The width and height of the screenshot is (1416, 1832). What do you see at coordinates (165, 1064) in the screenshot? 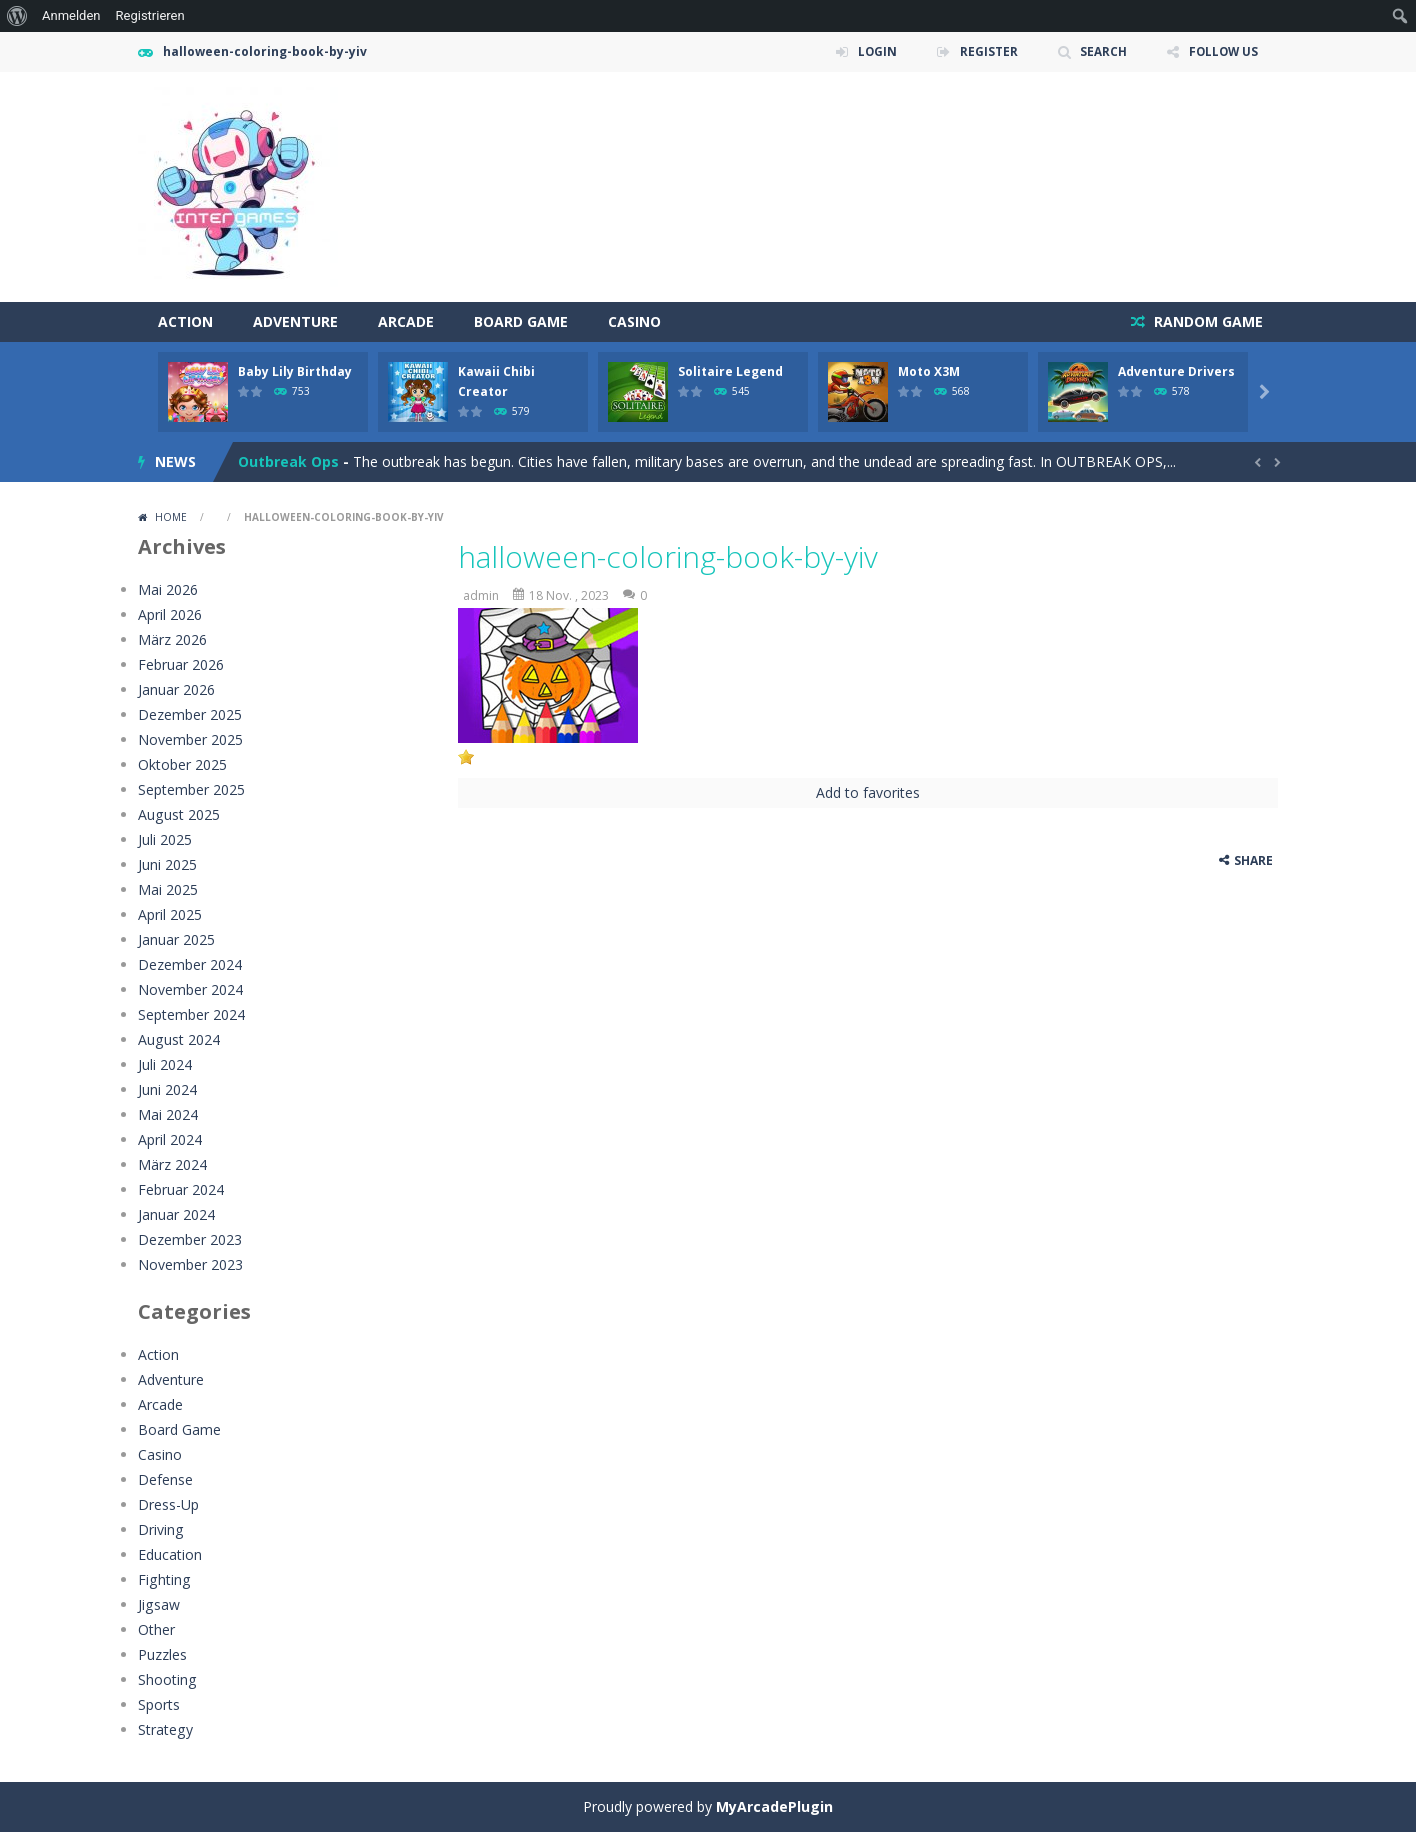
I see `Juli 2024` at bounding box center [165, 1064].